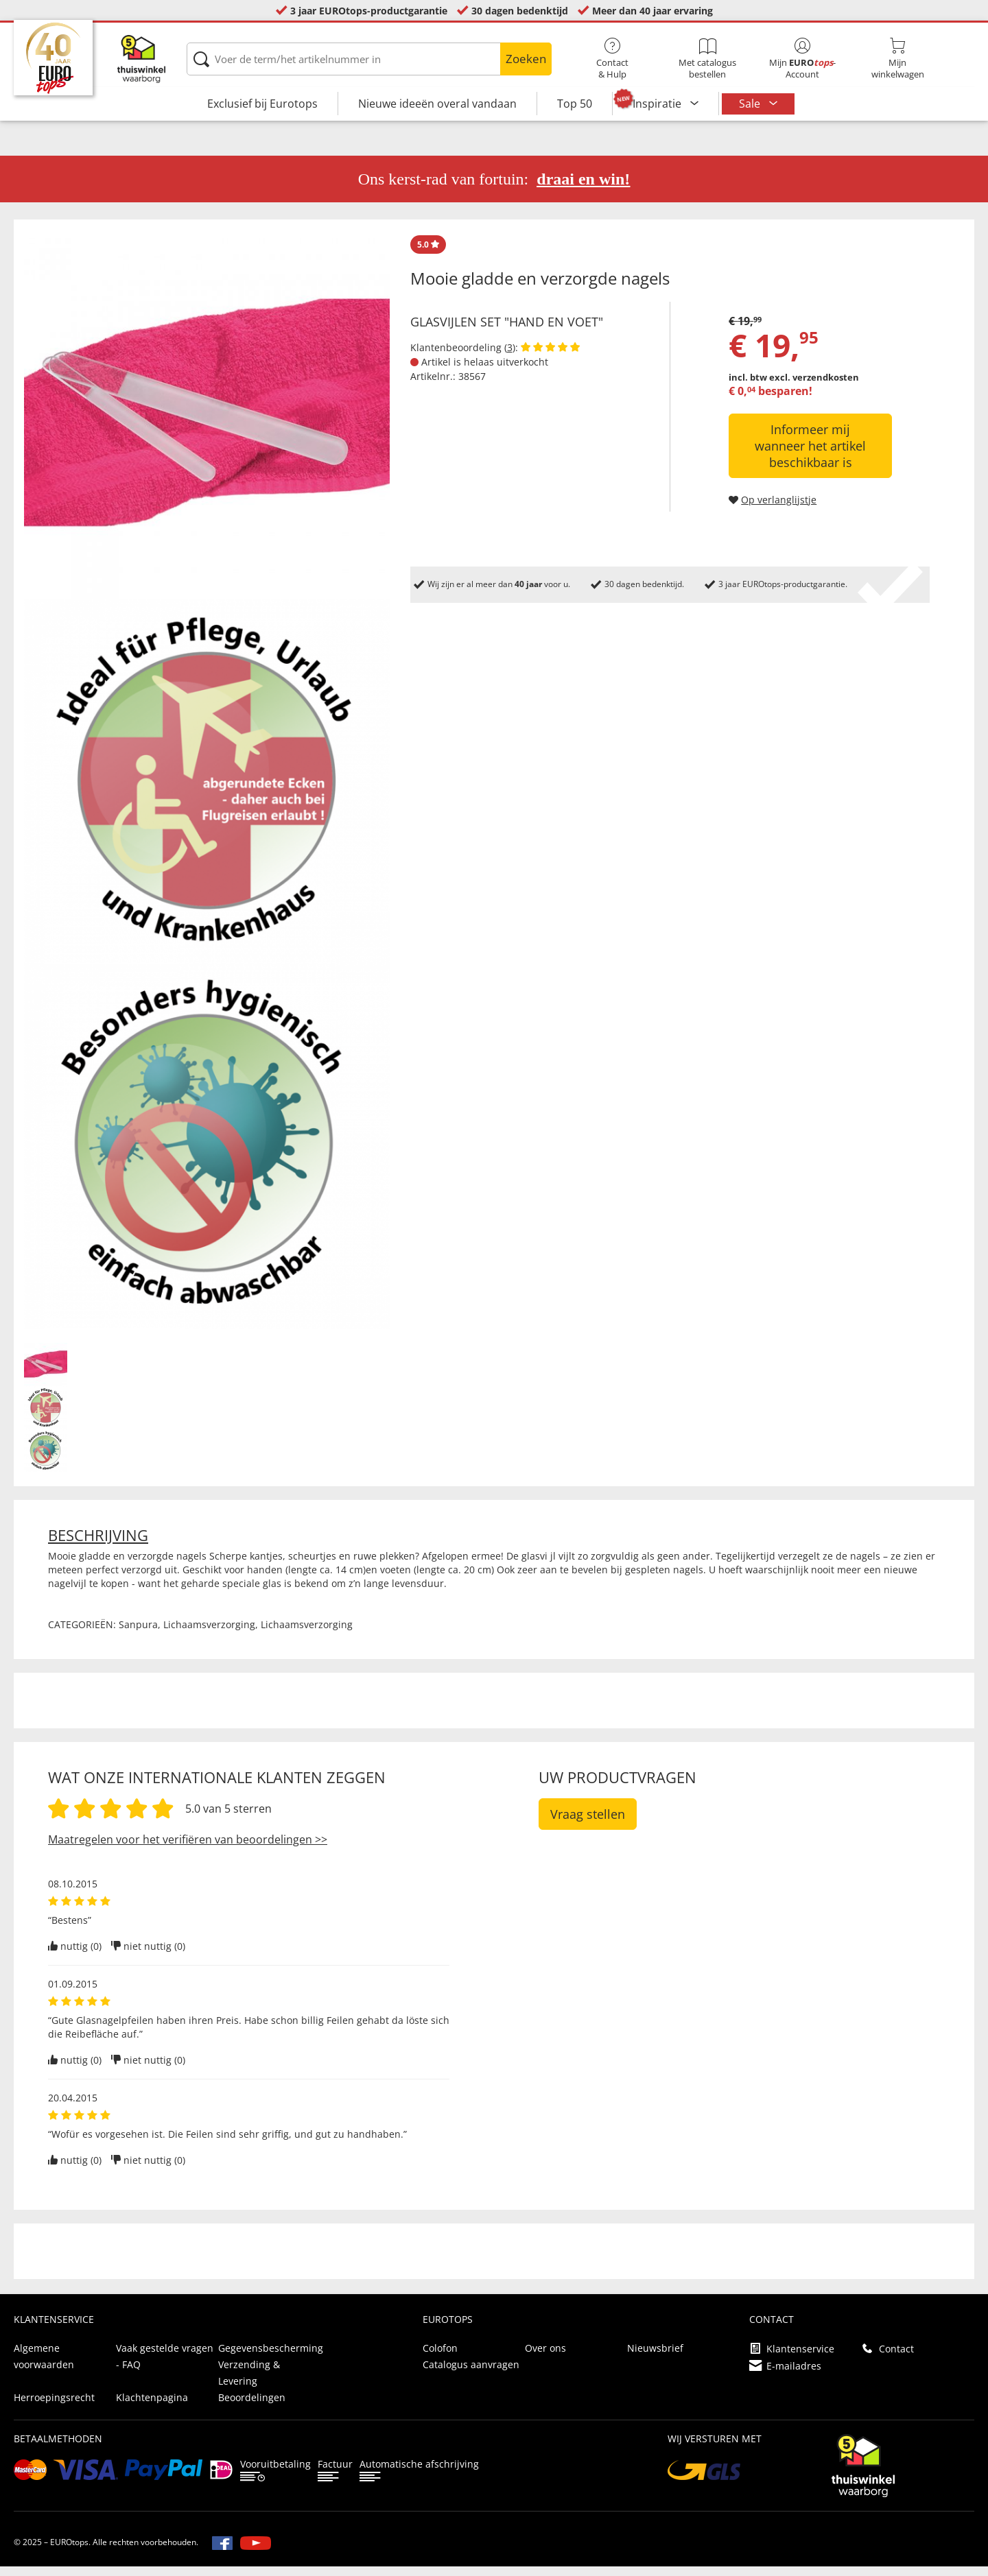 This screenshot has width=988, height=2576. I want to click on Sanpura, so click(138, 1634).